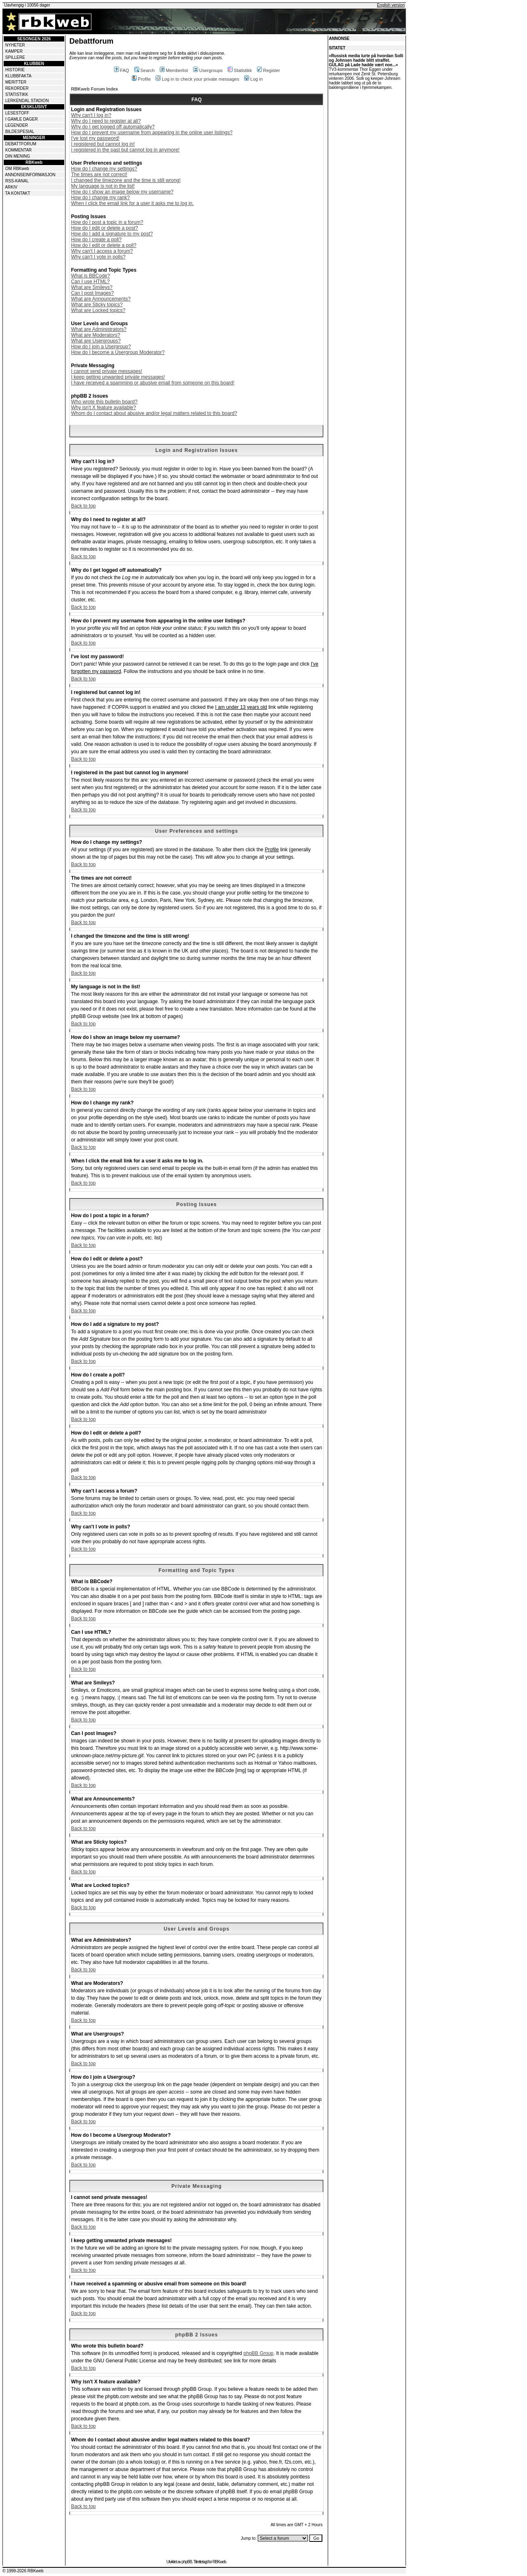 Image resolution: width=527 pixels, height=2576 pixels. What do you see at coordinates (174, 70) in the screenshot?
I see `Memberlist` at bounding box center [174, 70].